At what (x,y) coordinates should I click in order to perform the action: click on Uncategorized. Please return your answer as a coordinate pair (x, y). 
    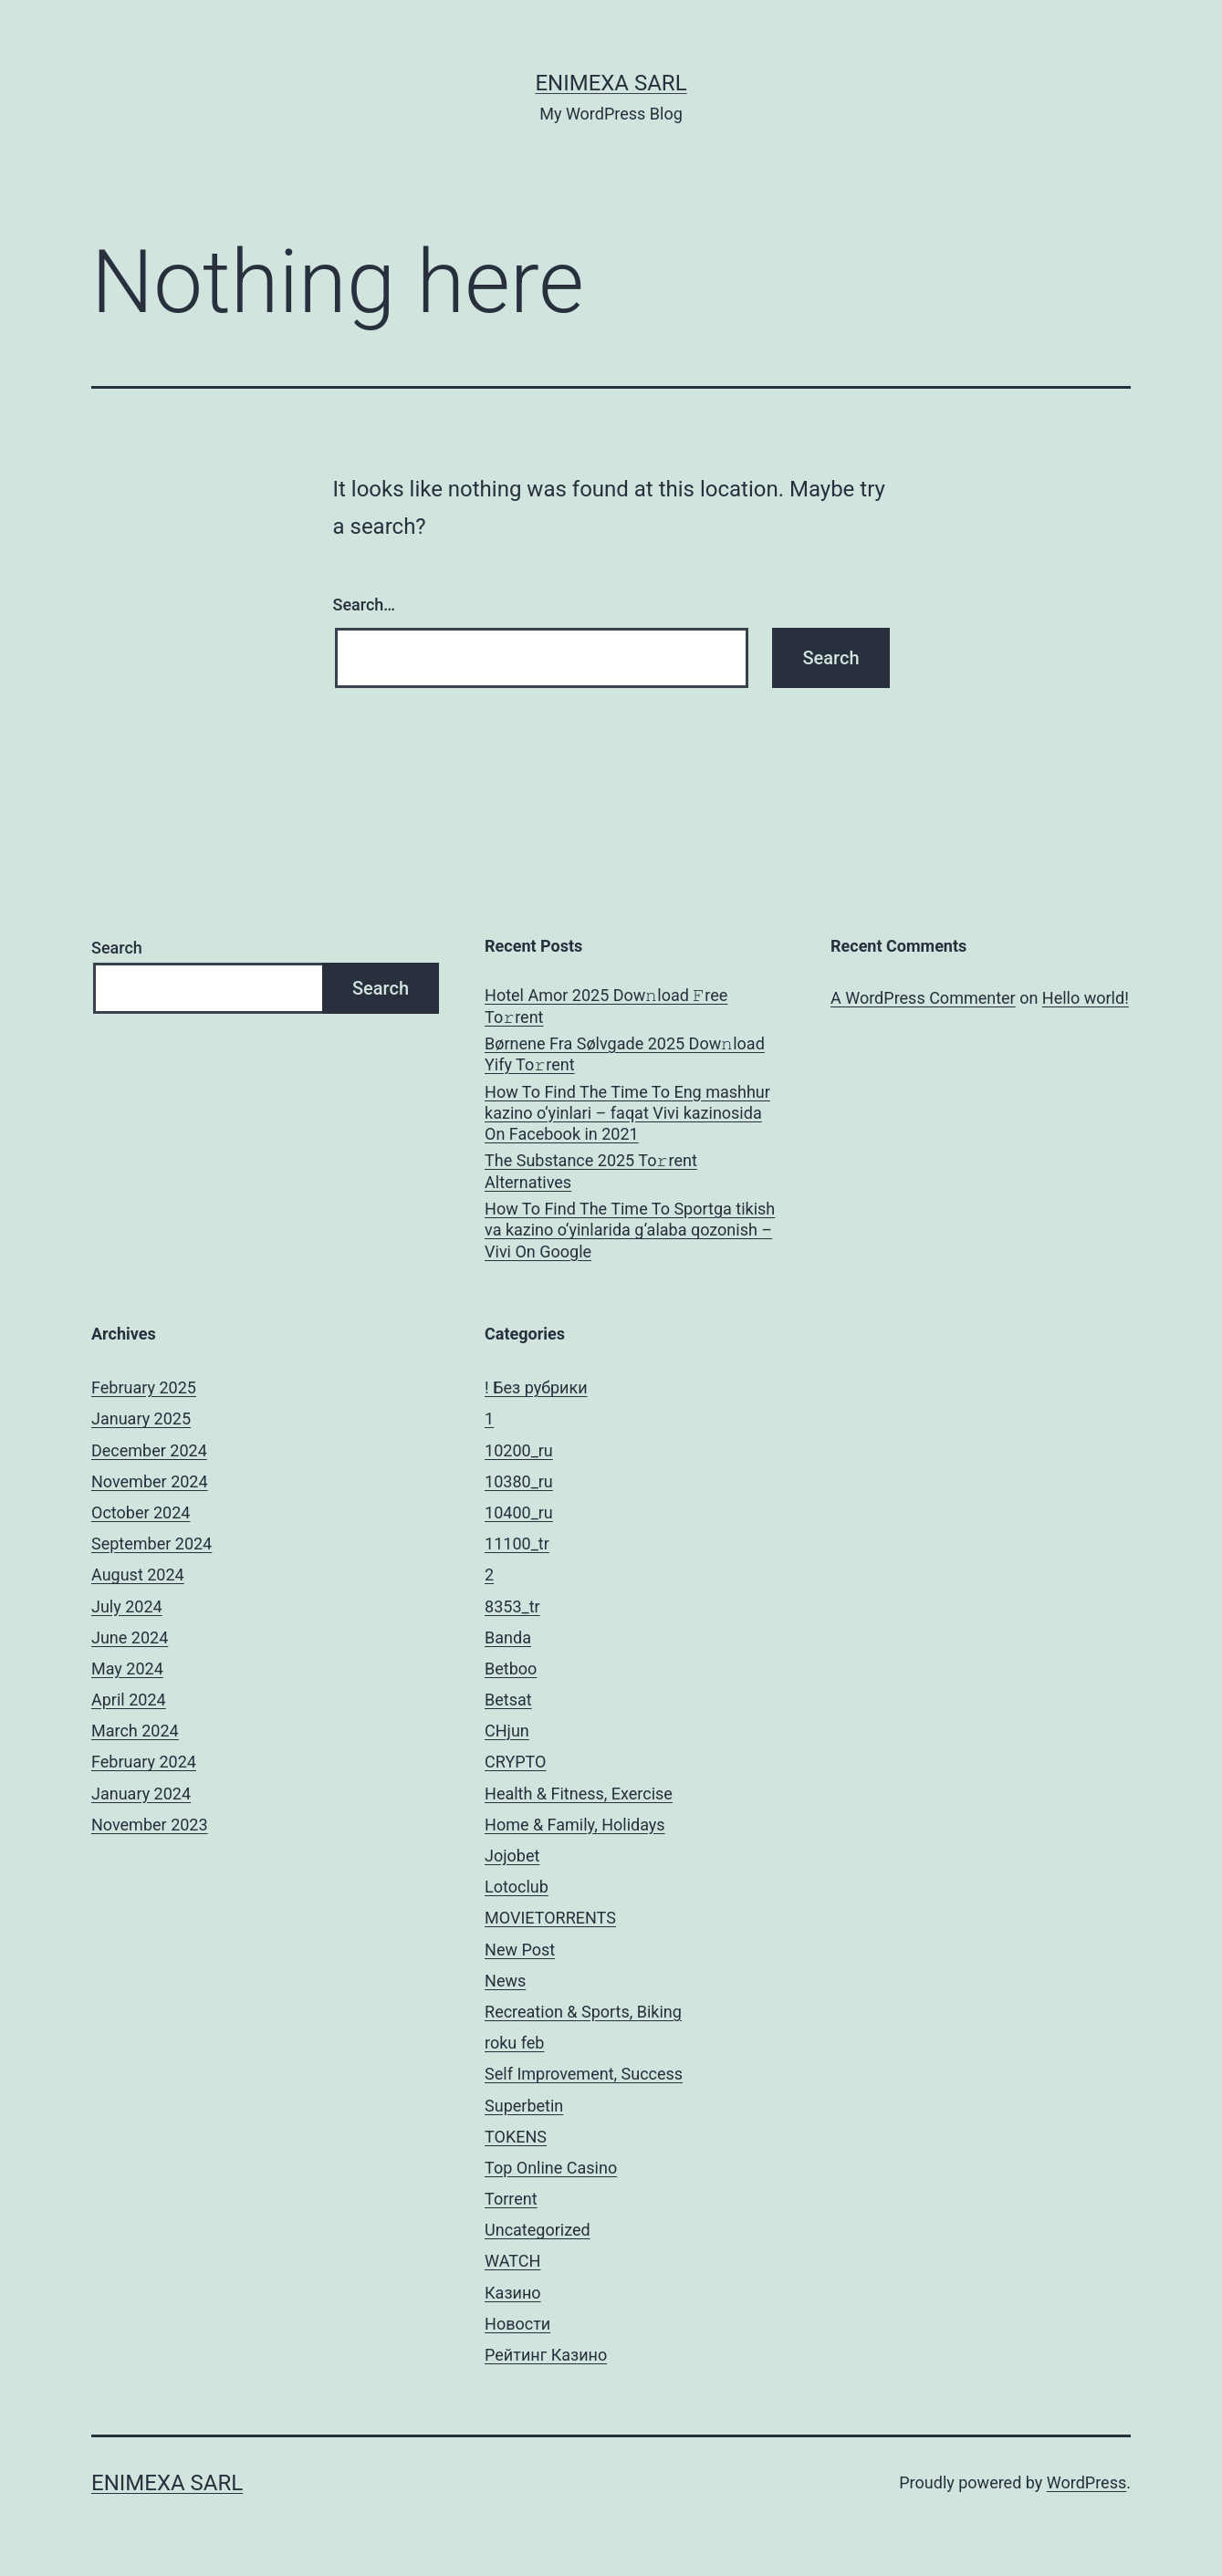
    Looking at the image, I should click on (537, 2229).